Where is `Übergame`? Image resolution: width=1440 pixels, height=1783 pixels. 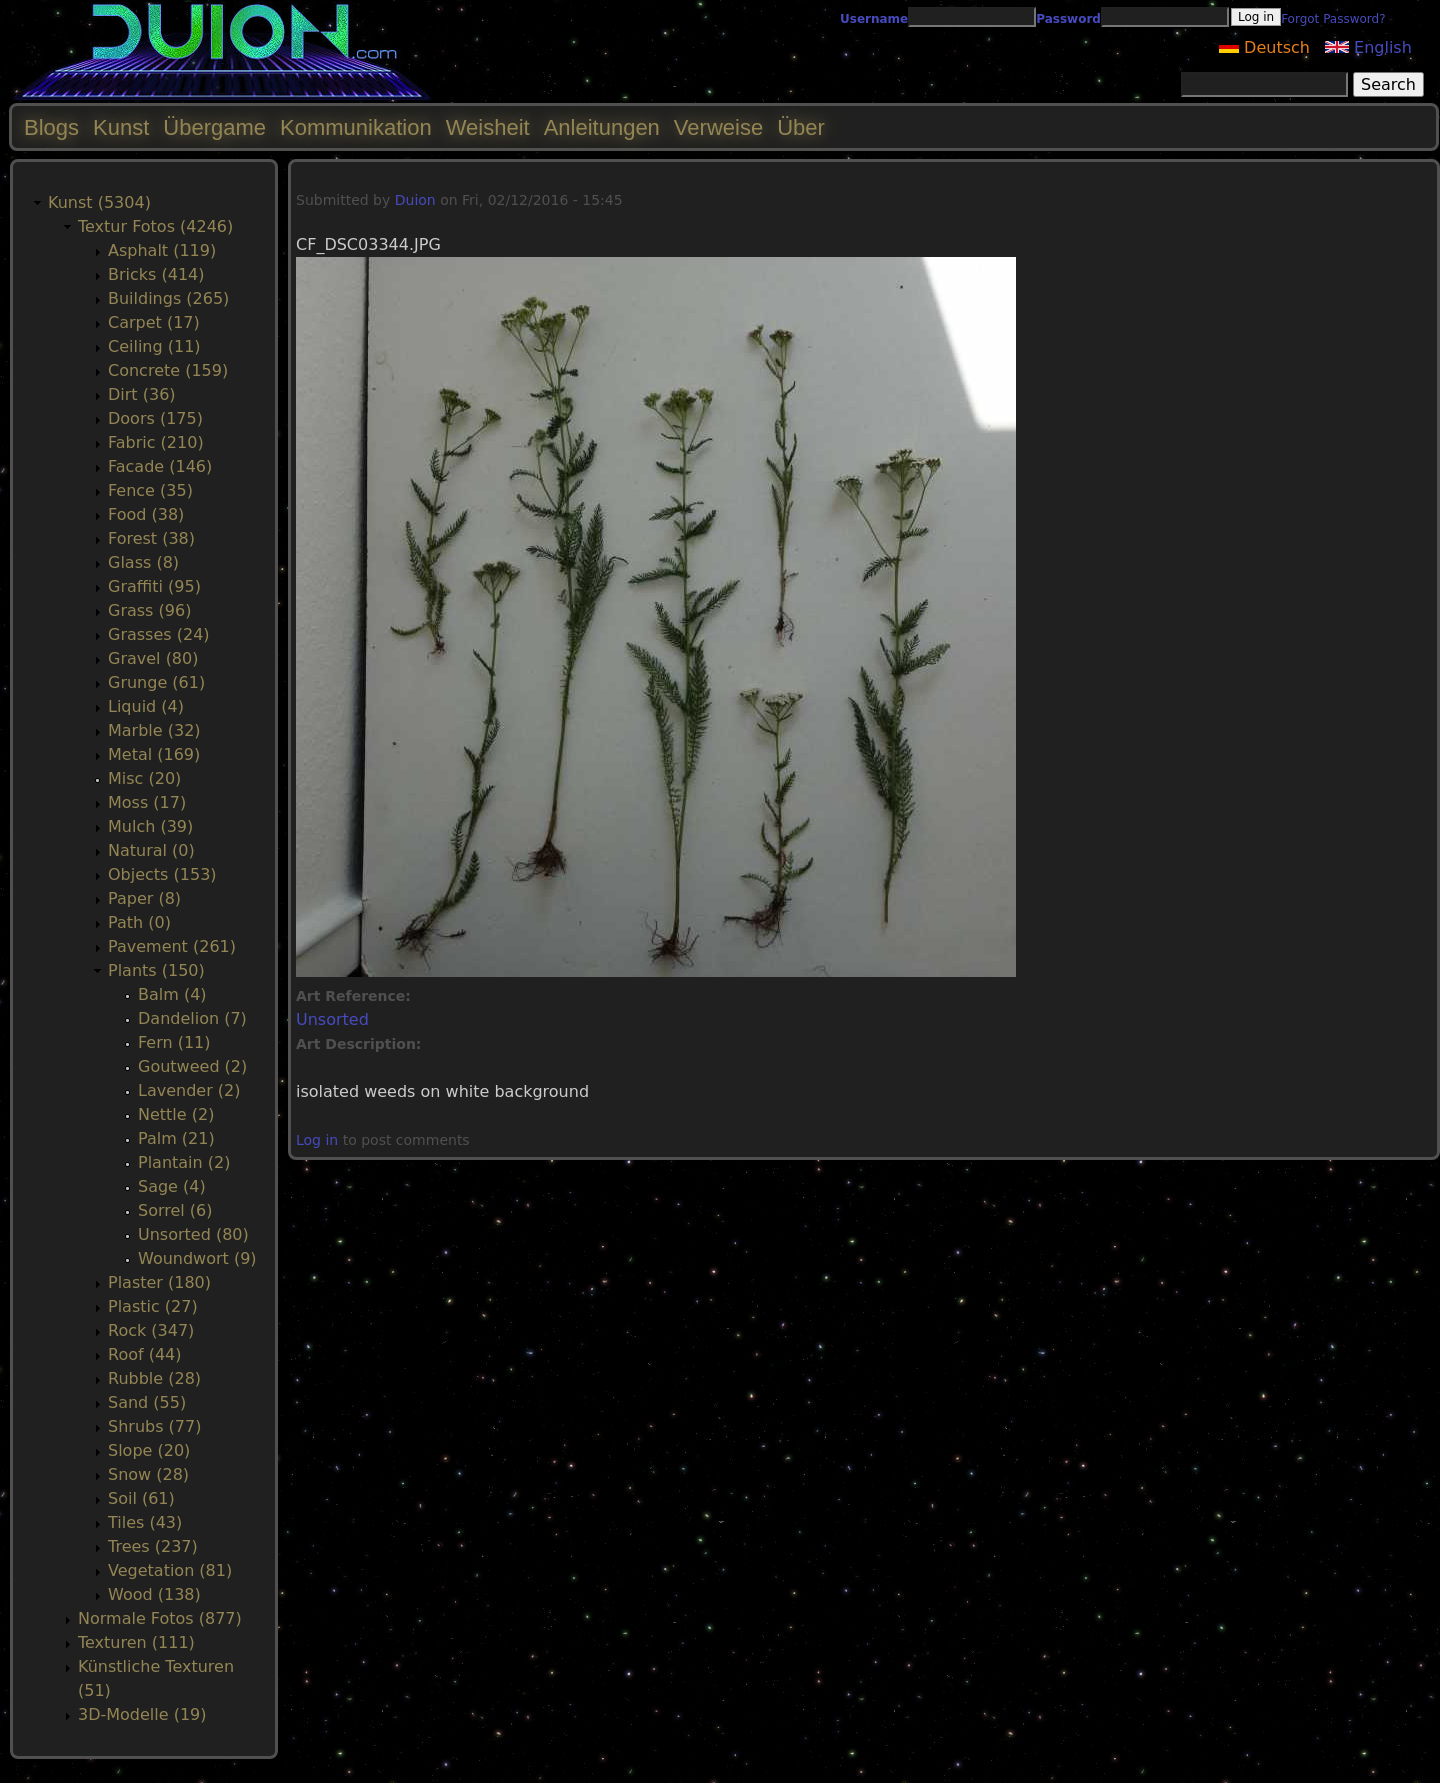
Übergame is located at coordinates (214, 127).